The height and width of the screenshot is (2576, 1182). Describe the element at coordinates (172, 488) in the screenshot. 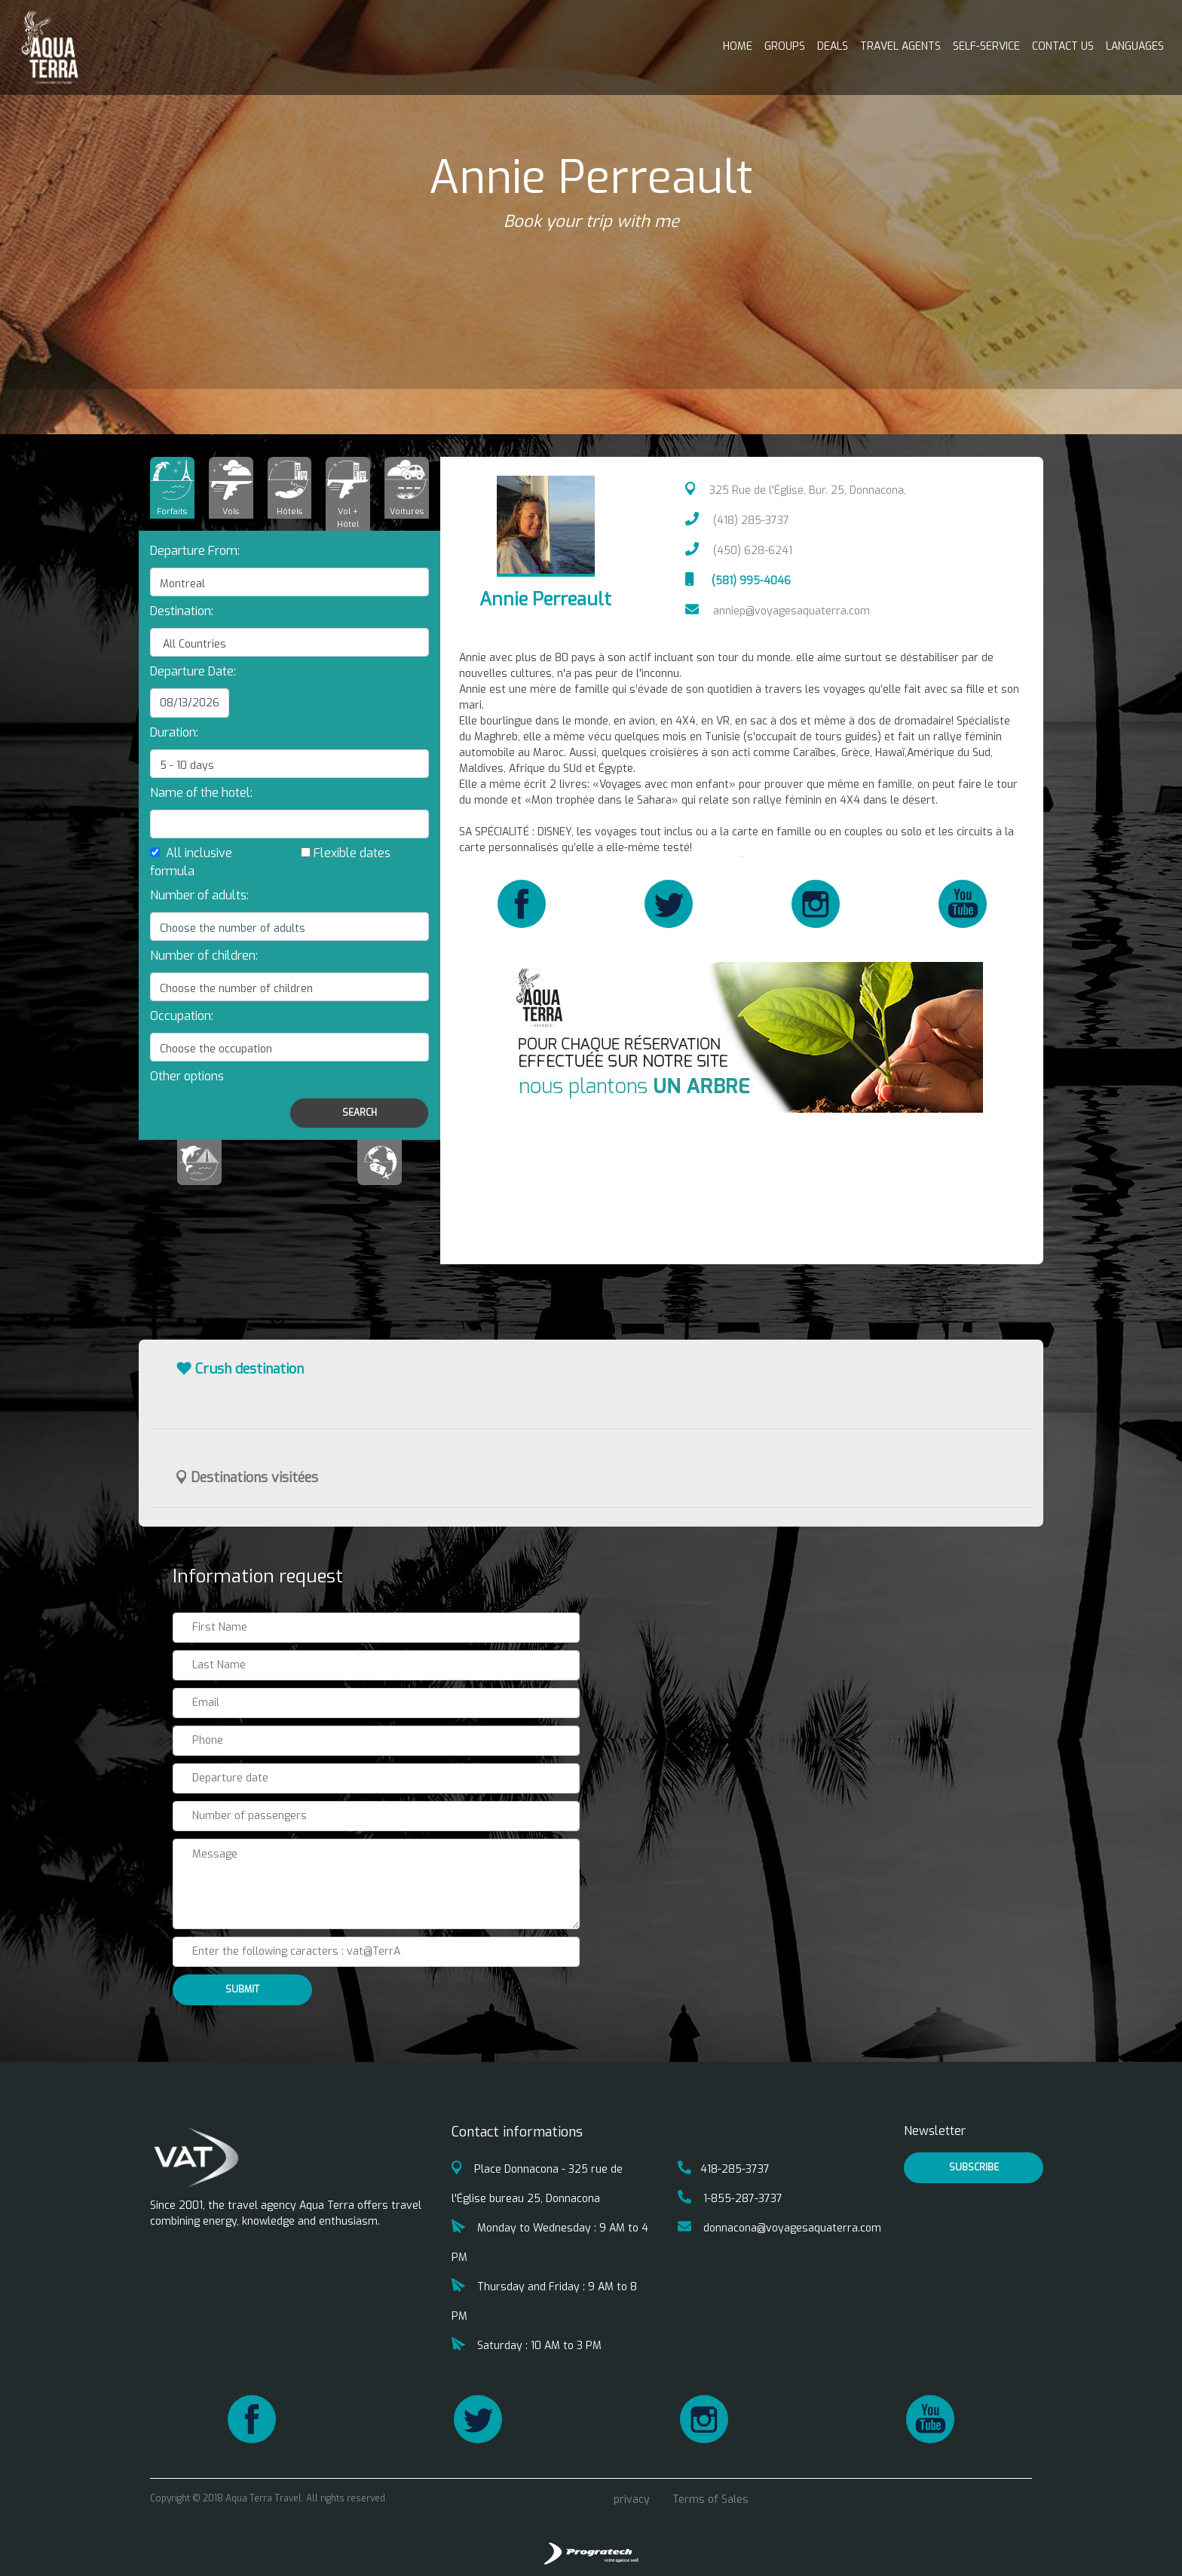

I see `[tab]` at that location.